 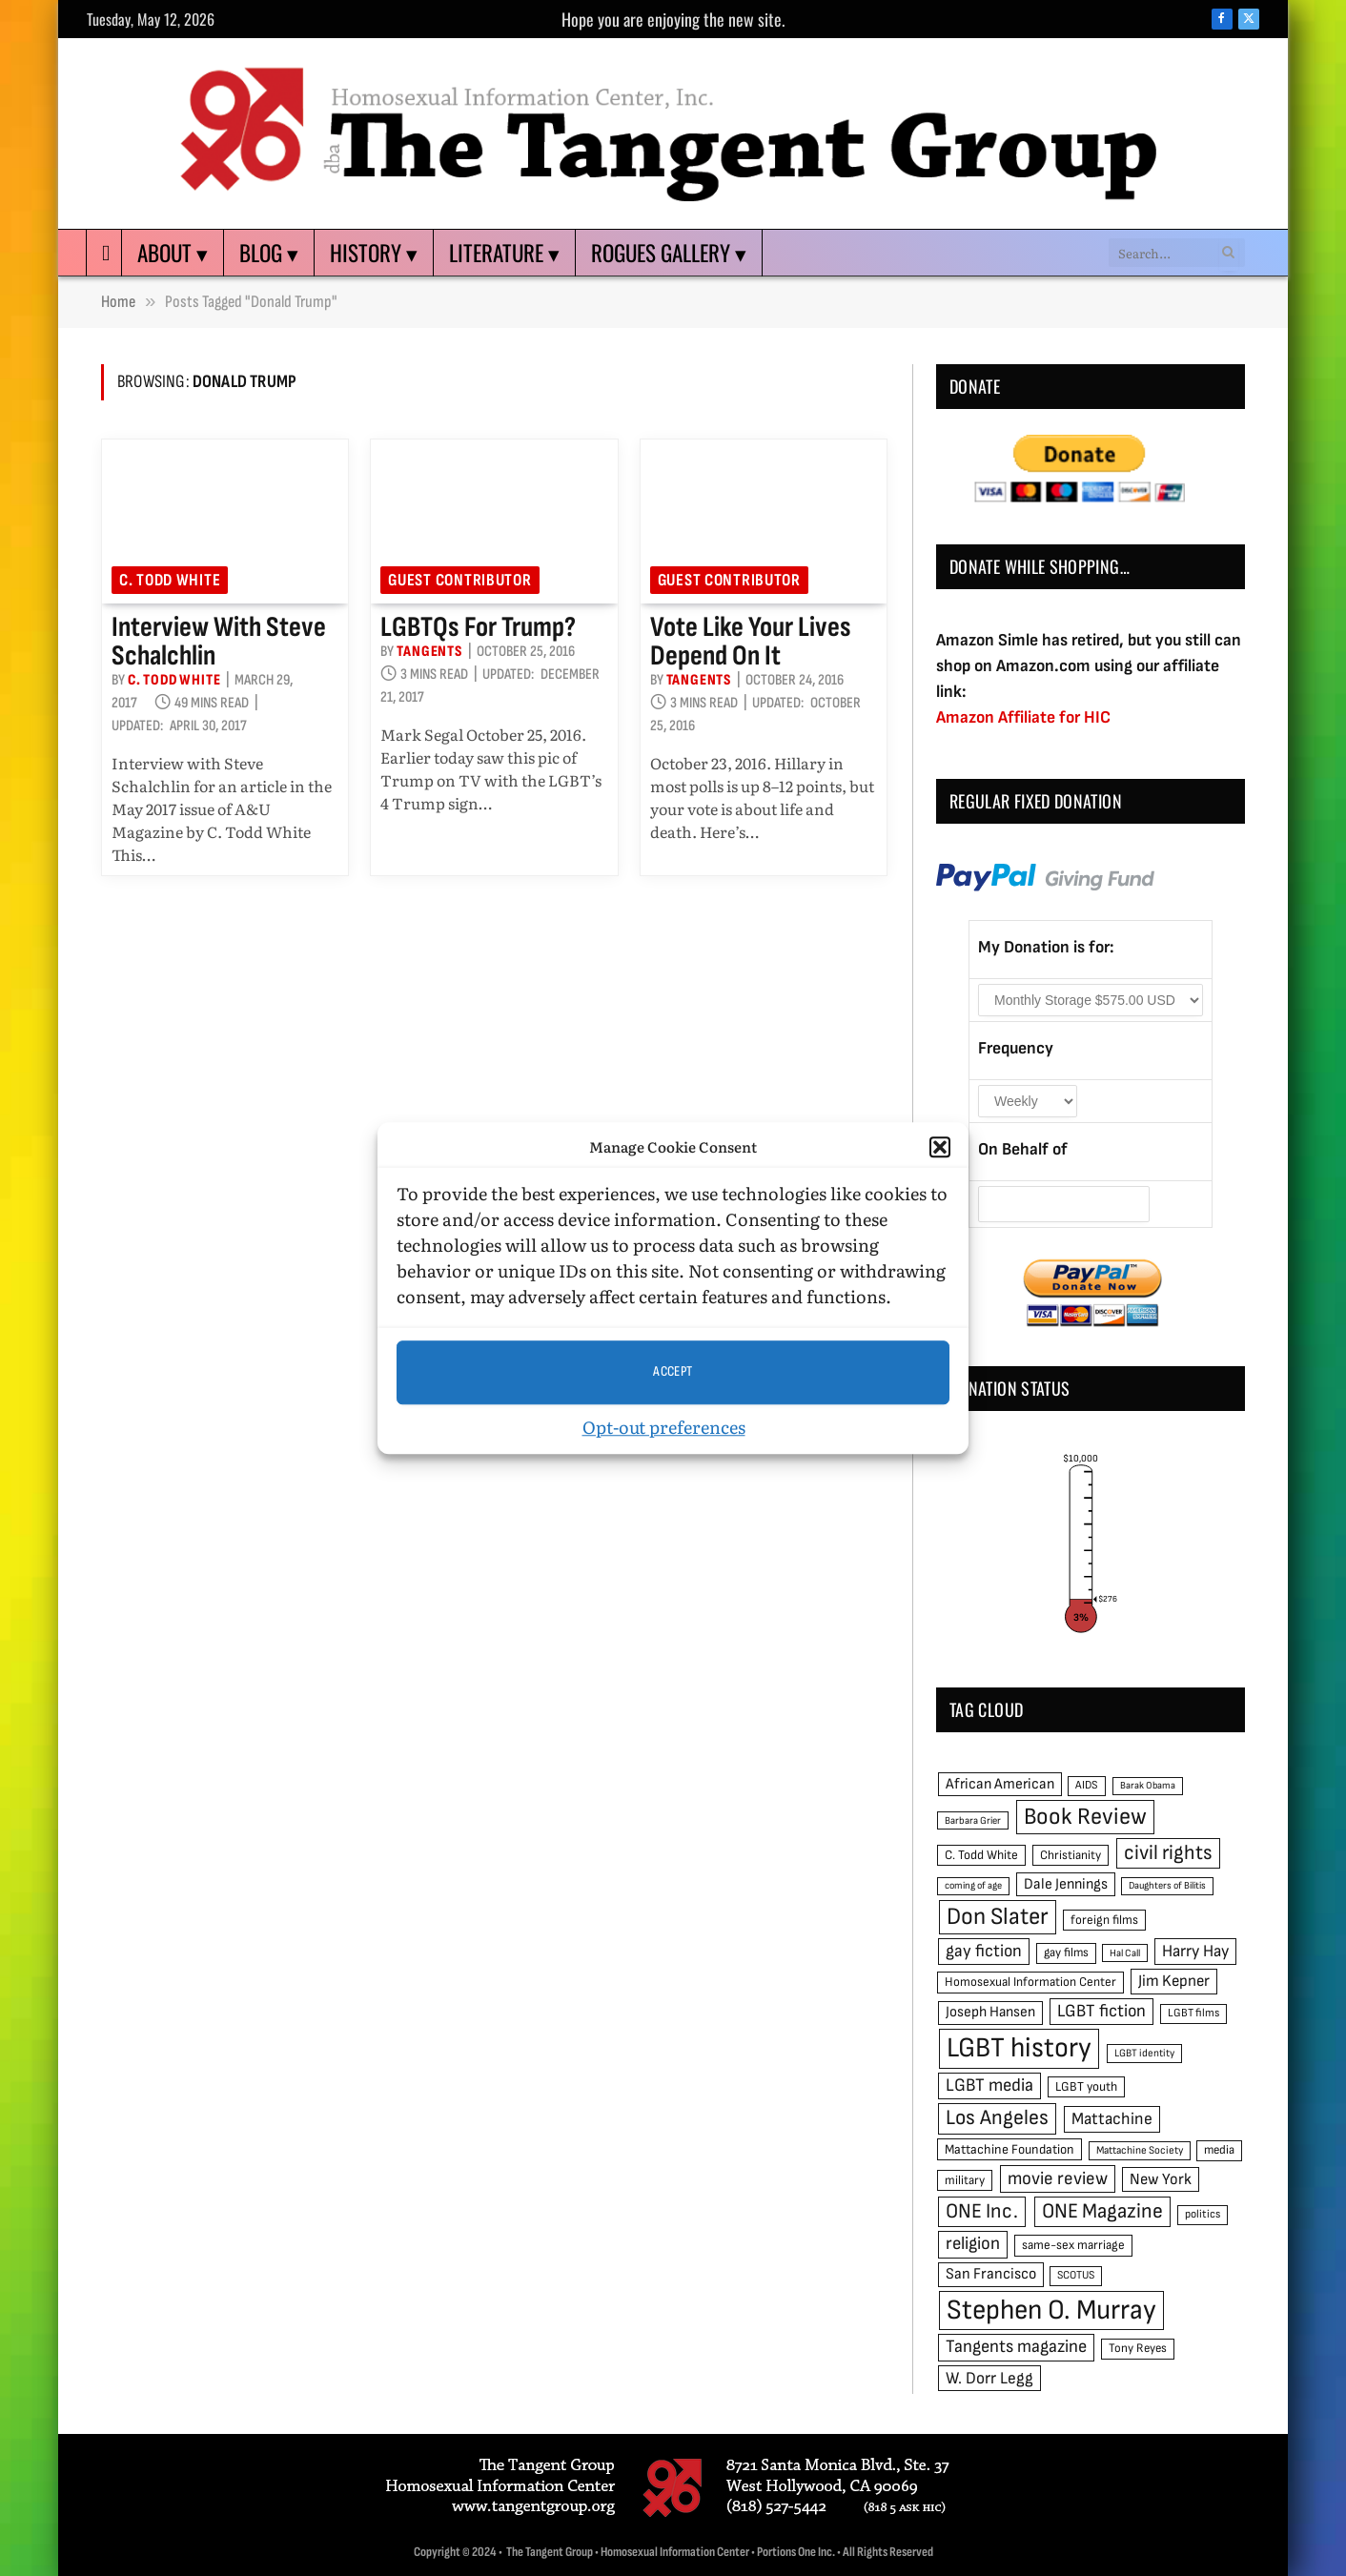 I want to click on LGBT films [LGBT films (45 items)], so click(x=1193, y=2013).